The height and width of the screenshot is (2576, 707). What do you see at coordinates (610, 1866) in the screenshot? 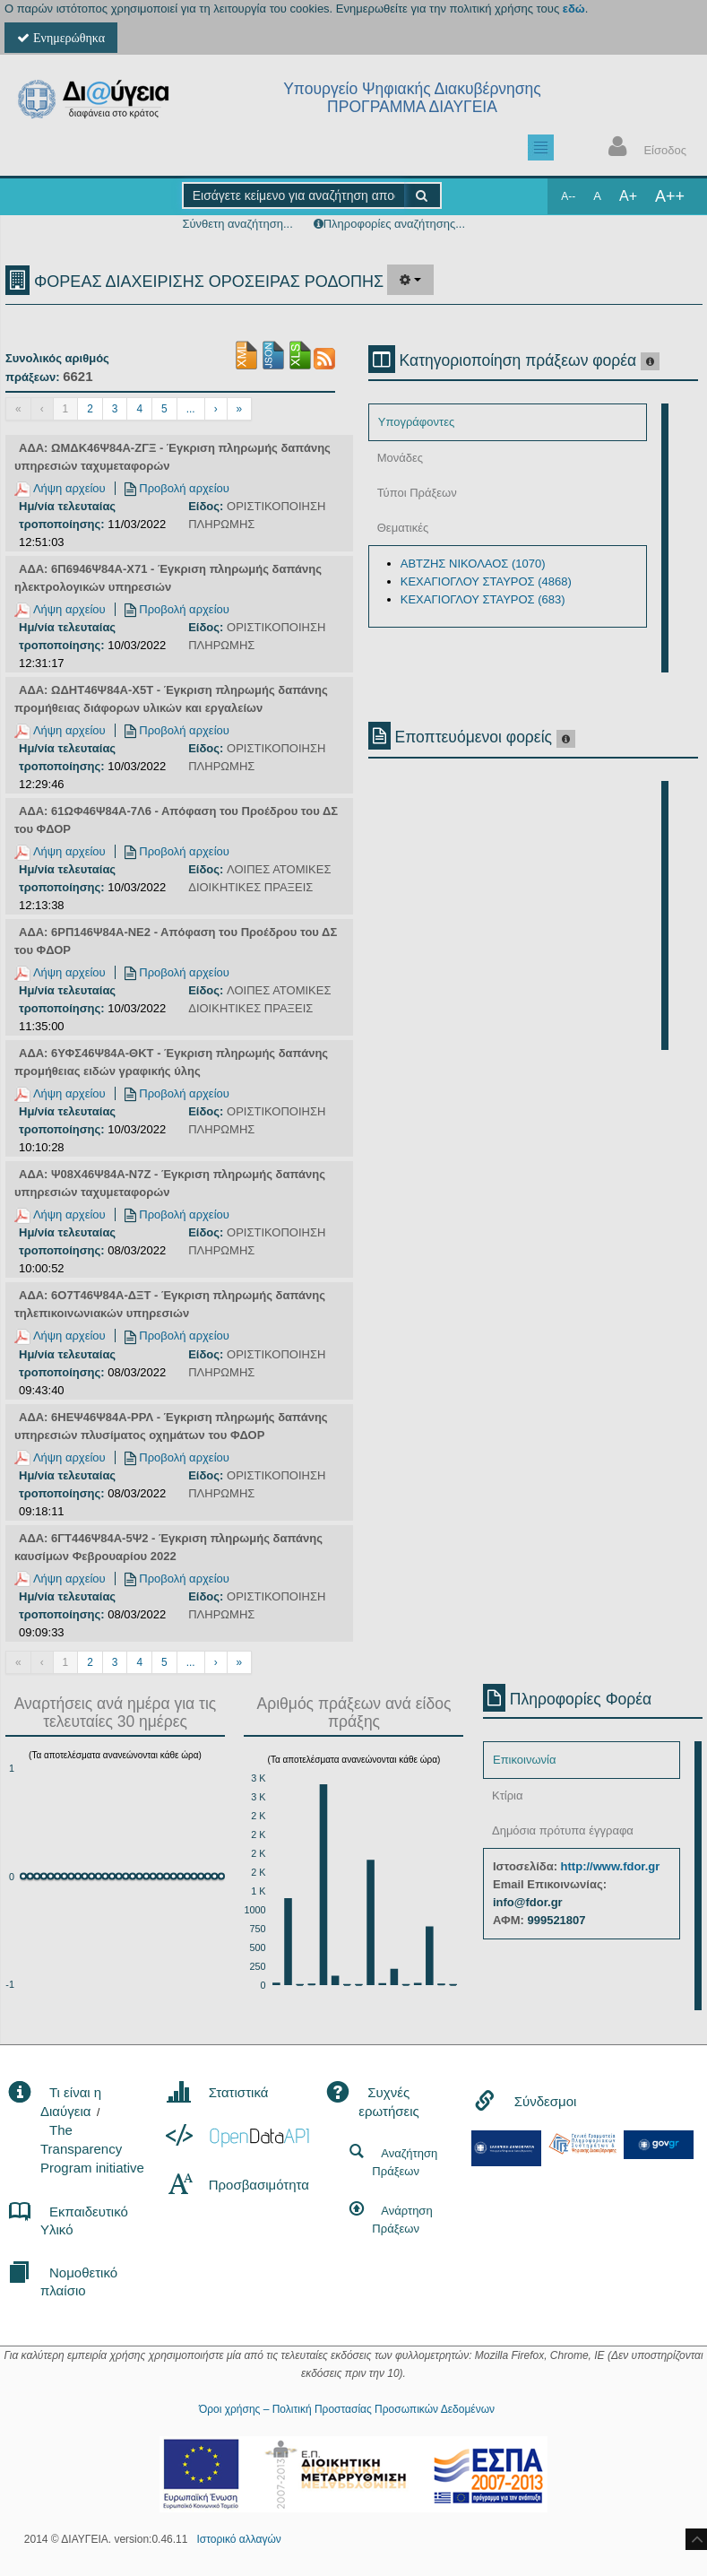
I see `http://www.fdor.gr` at bounding box center [610, 1866].